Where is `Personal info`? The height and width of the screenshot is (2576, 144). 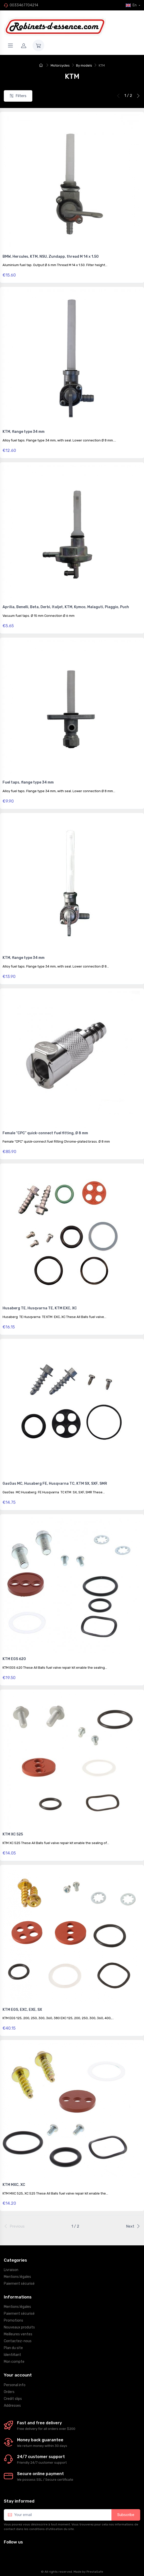
Personal info is located at coordinates (14, 2385).